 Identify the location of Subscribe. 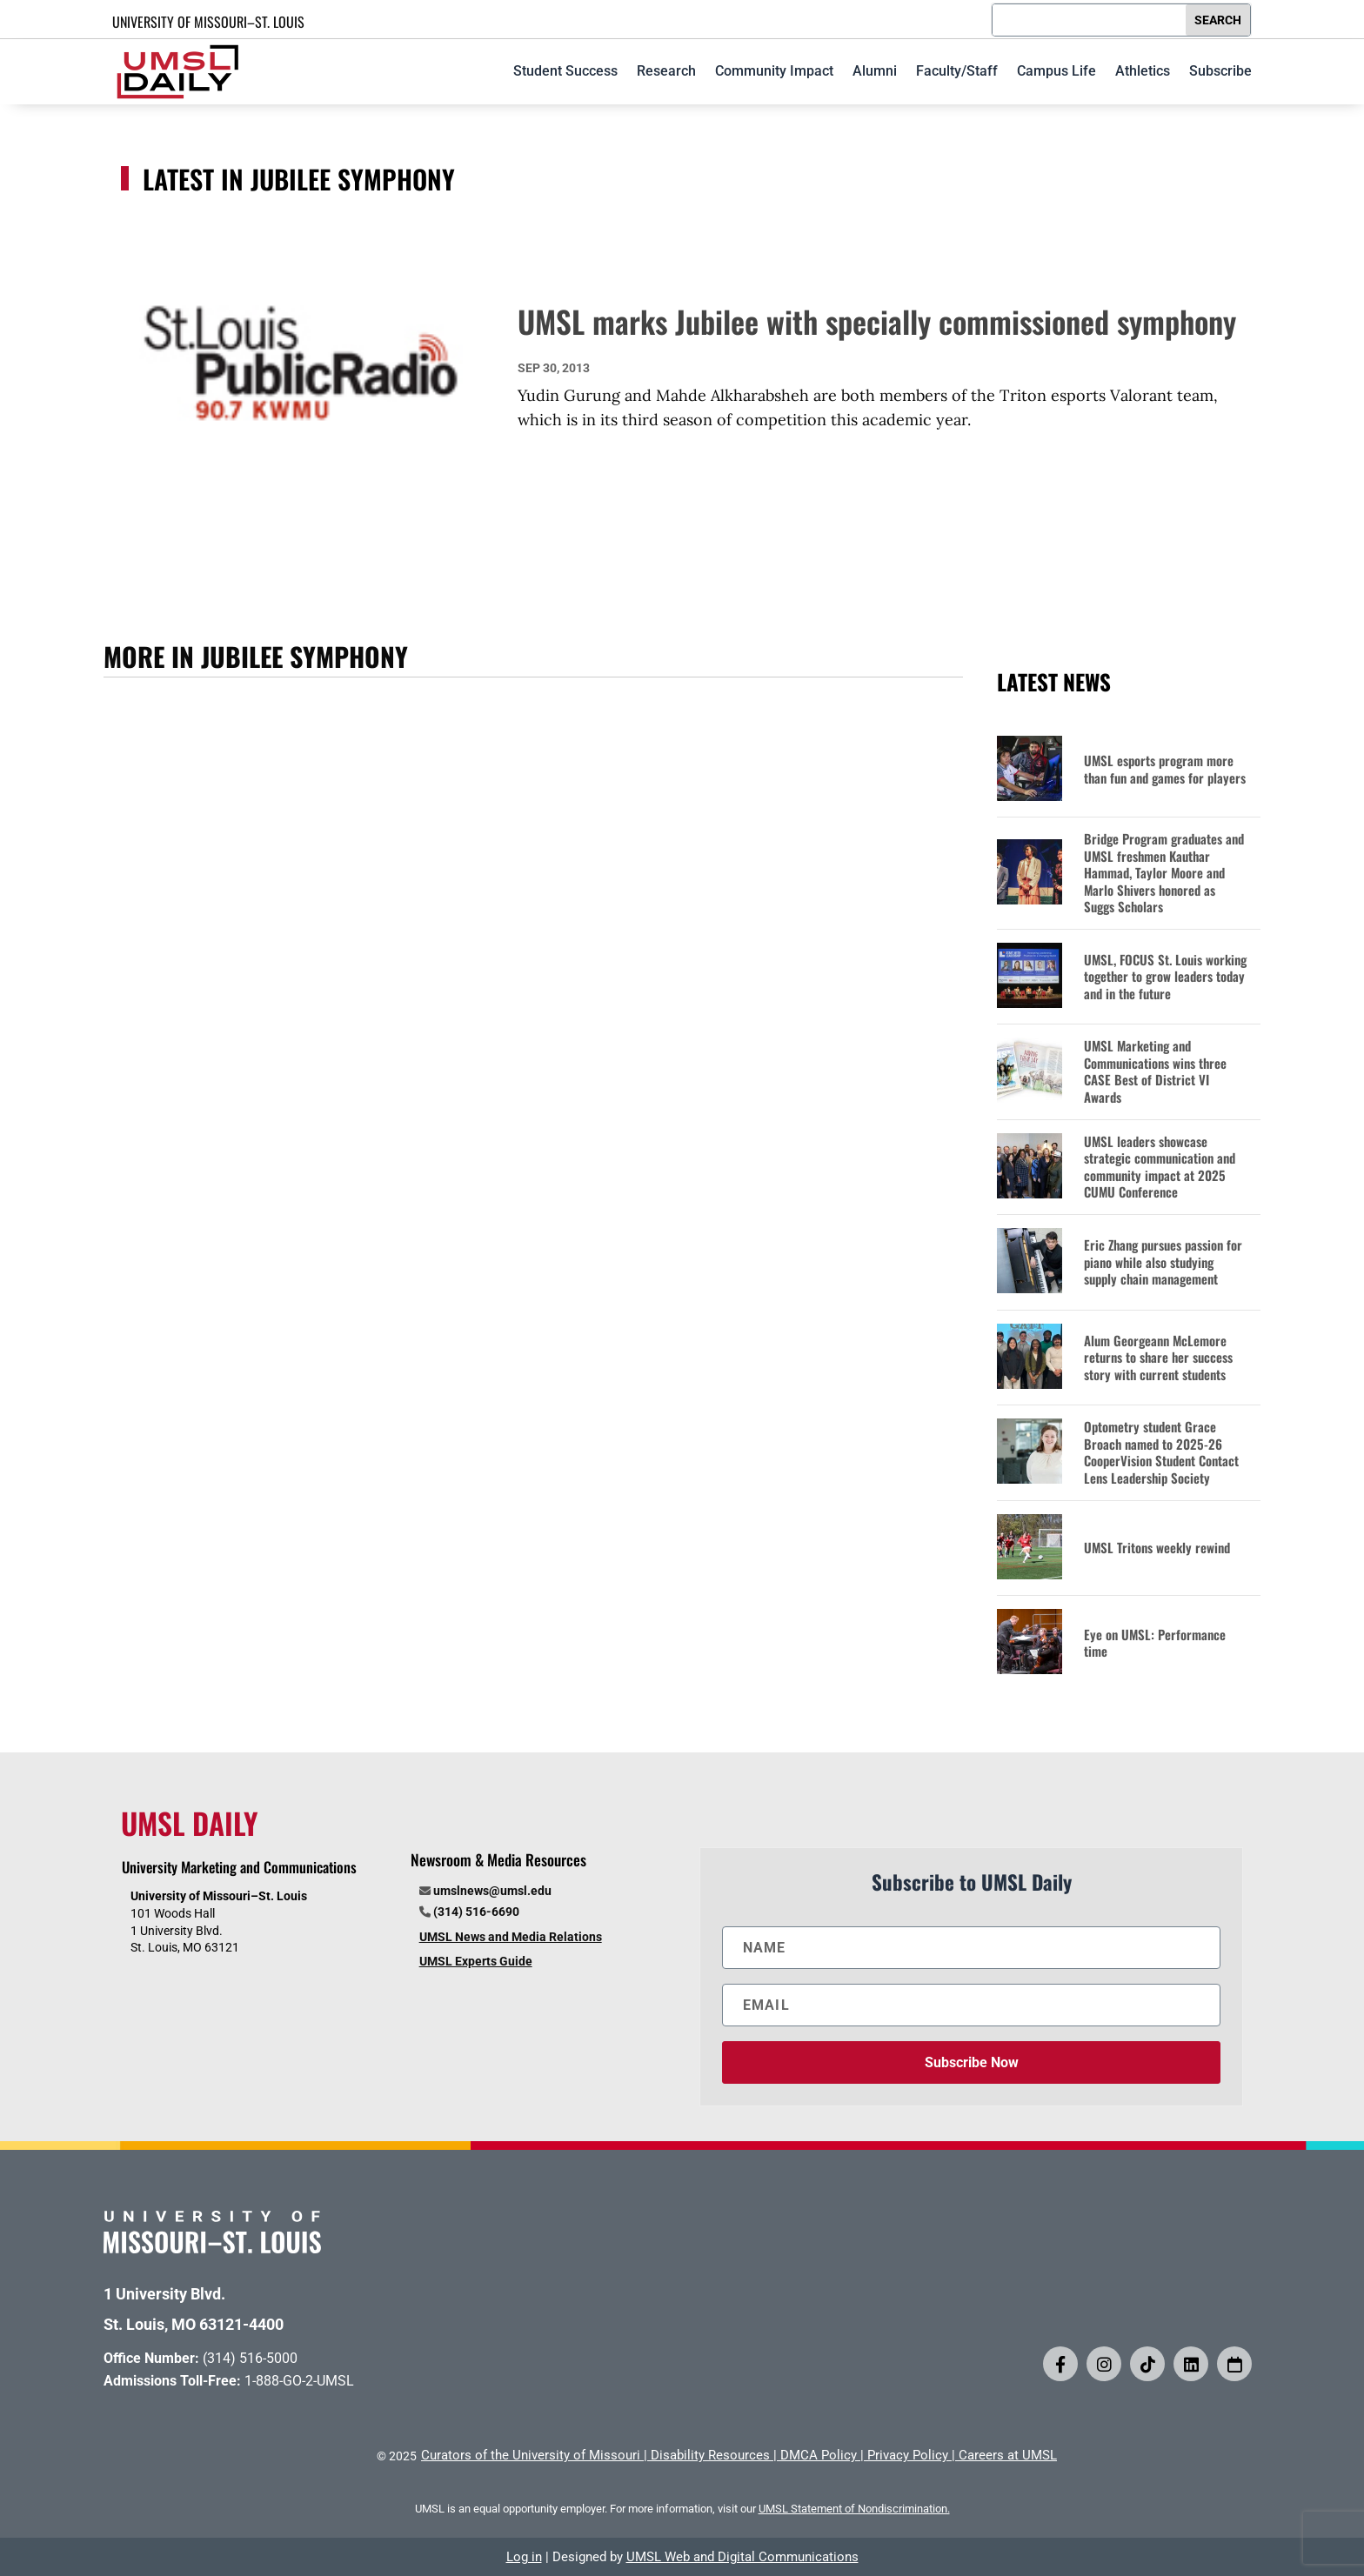
(1220, 71).